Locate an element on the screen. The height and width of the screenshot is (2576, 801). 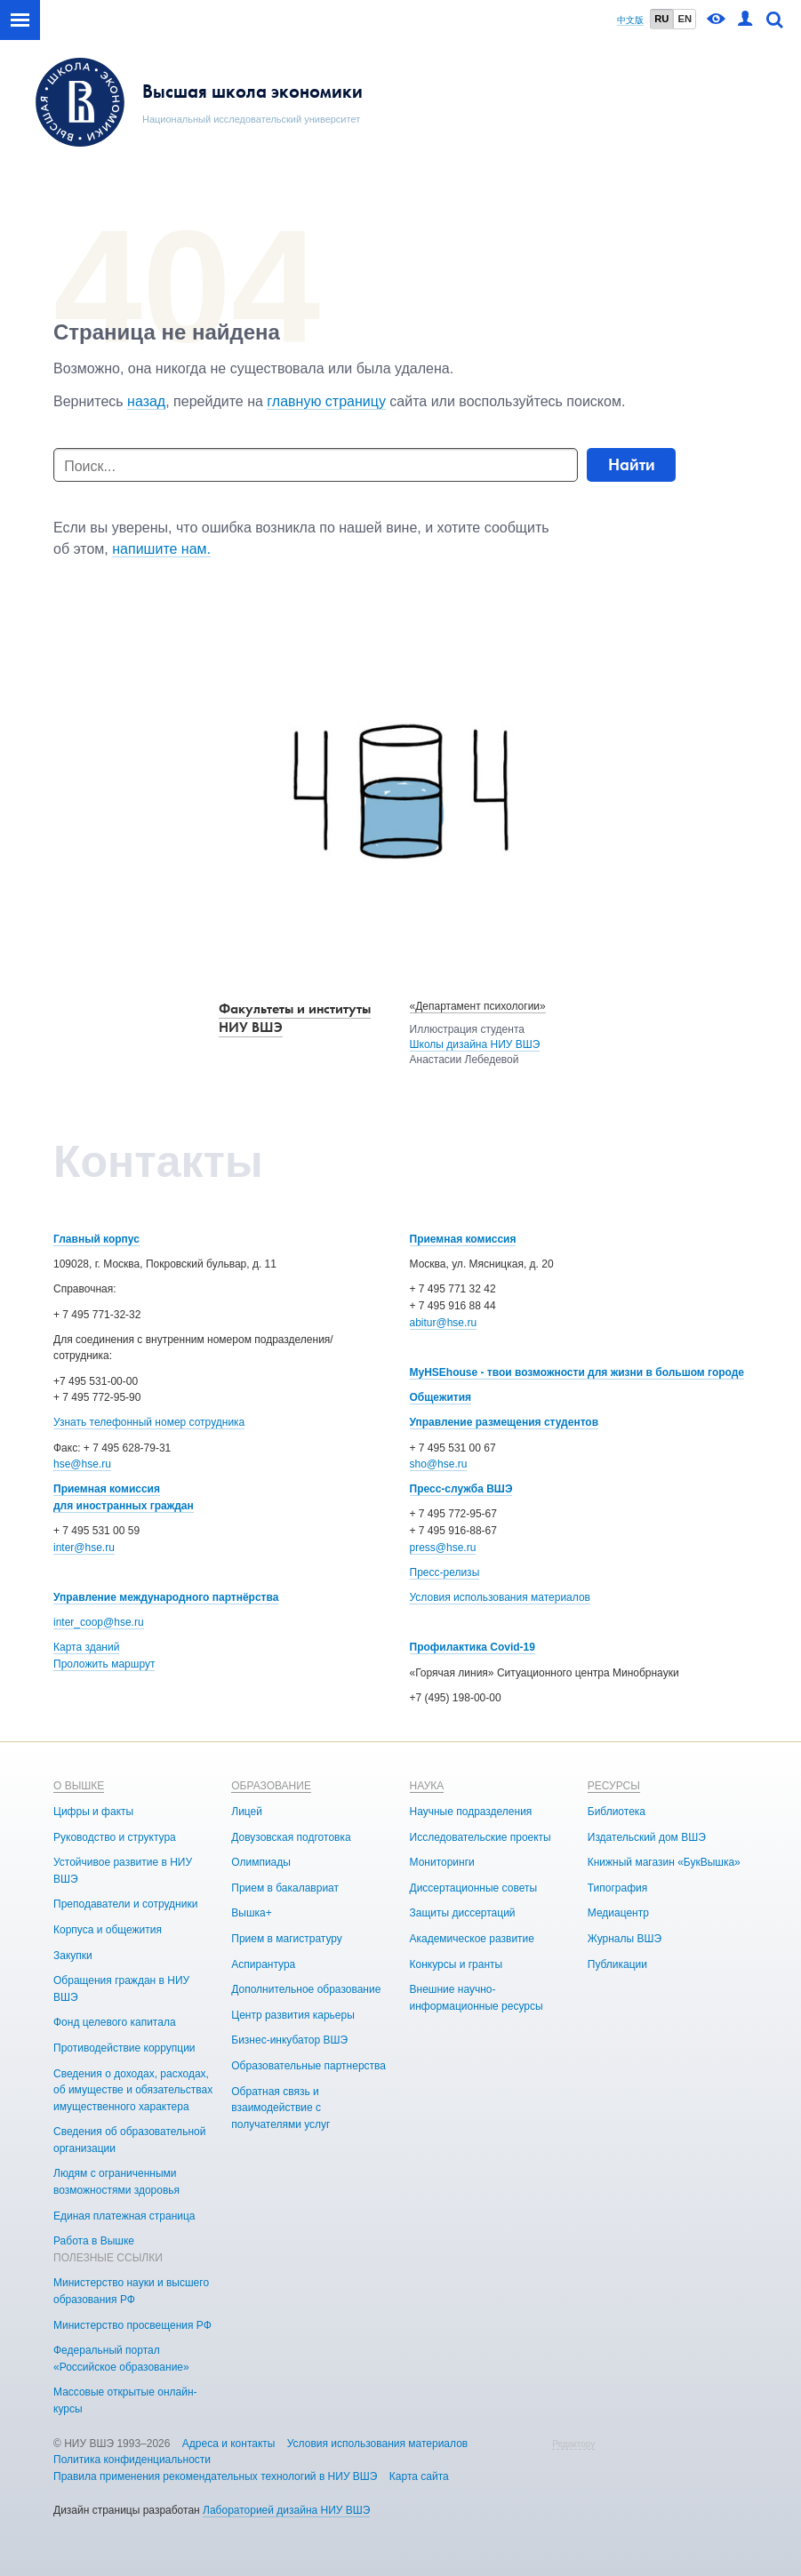
inter@hse.ru is located at coordinates (84, 1547).